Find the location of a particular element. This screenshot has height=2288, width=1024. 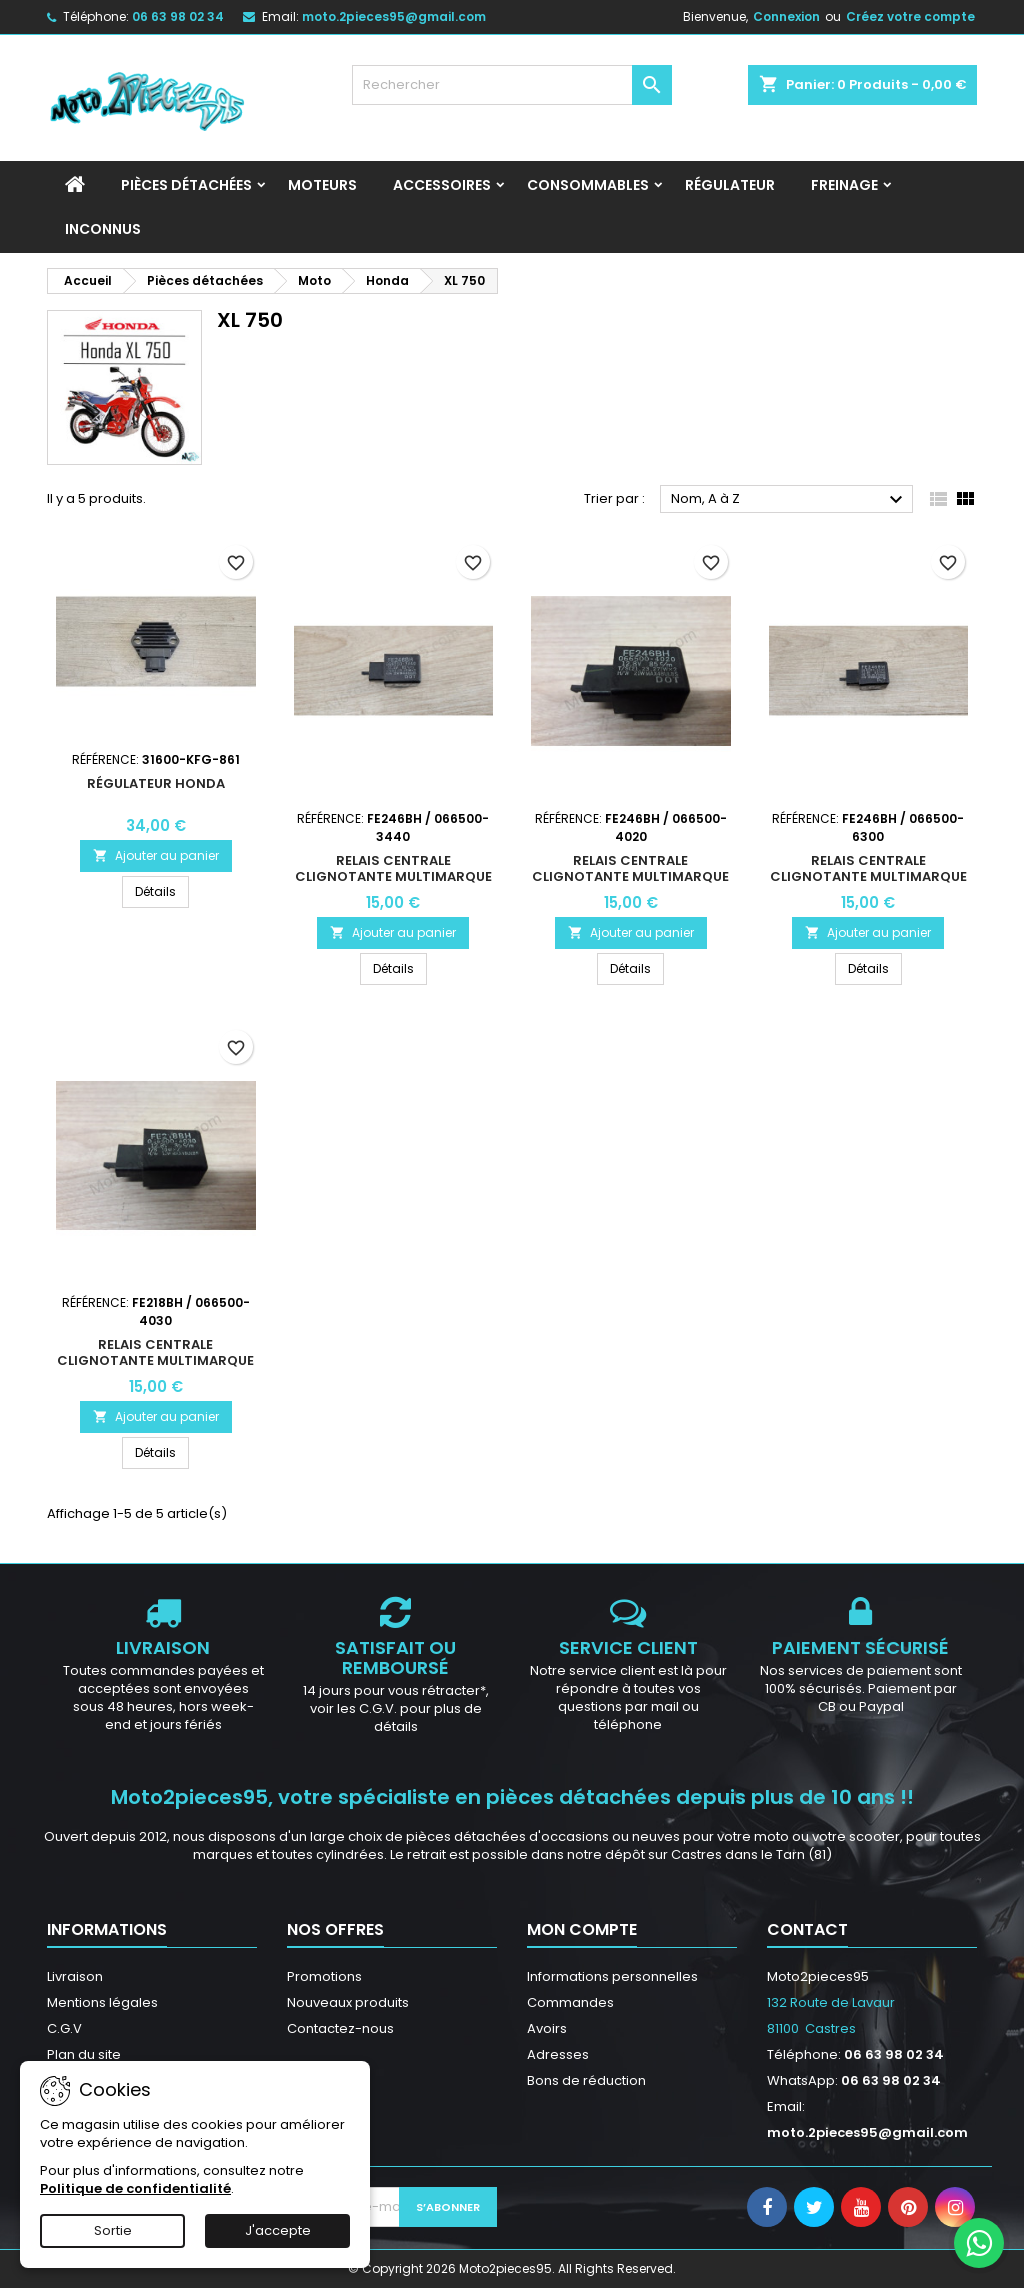

Freinage is located at coordinates (844, 185).